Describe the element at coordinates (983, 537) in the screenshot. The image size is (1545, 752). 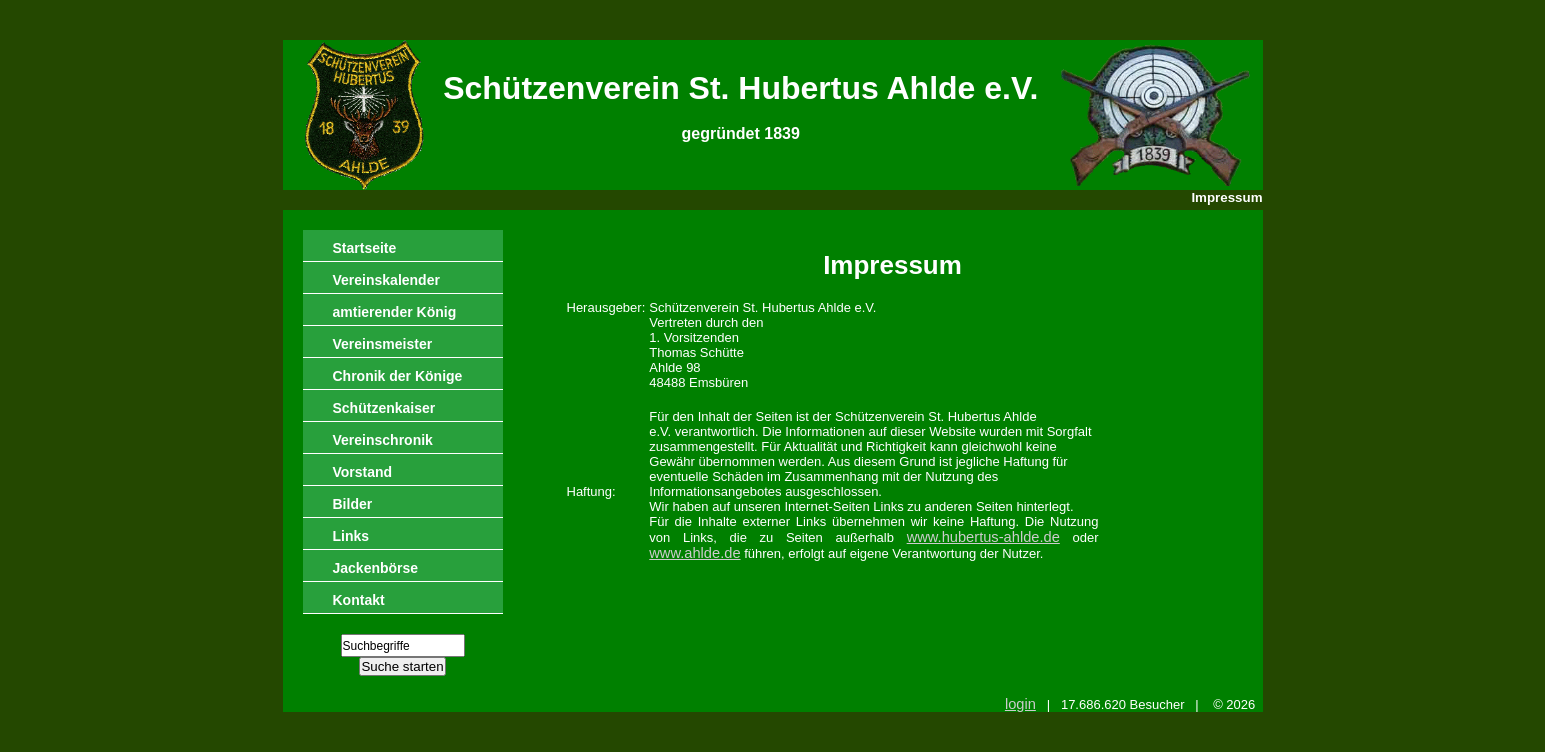
I see `www.hubertus-ahlde.de` at that location.